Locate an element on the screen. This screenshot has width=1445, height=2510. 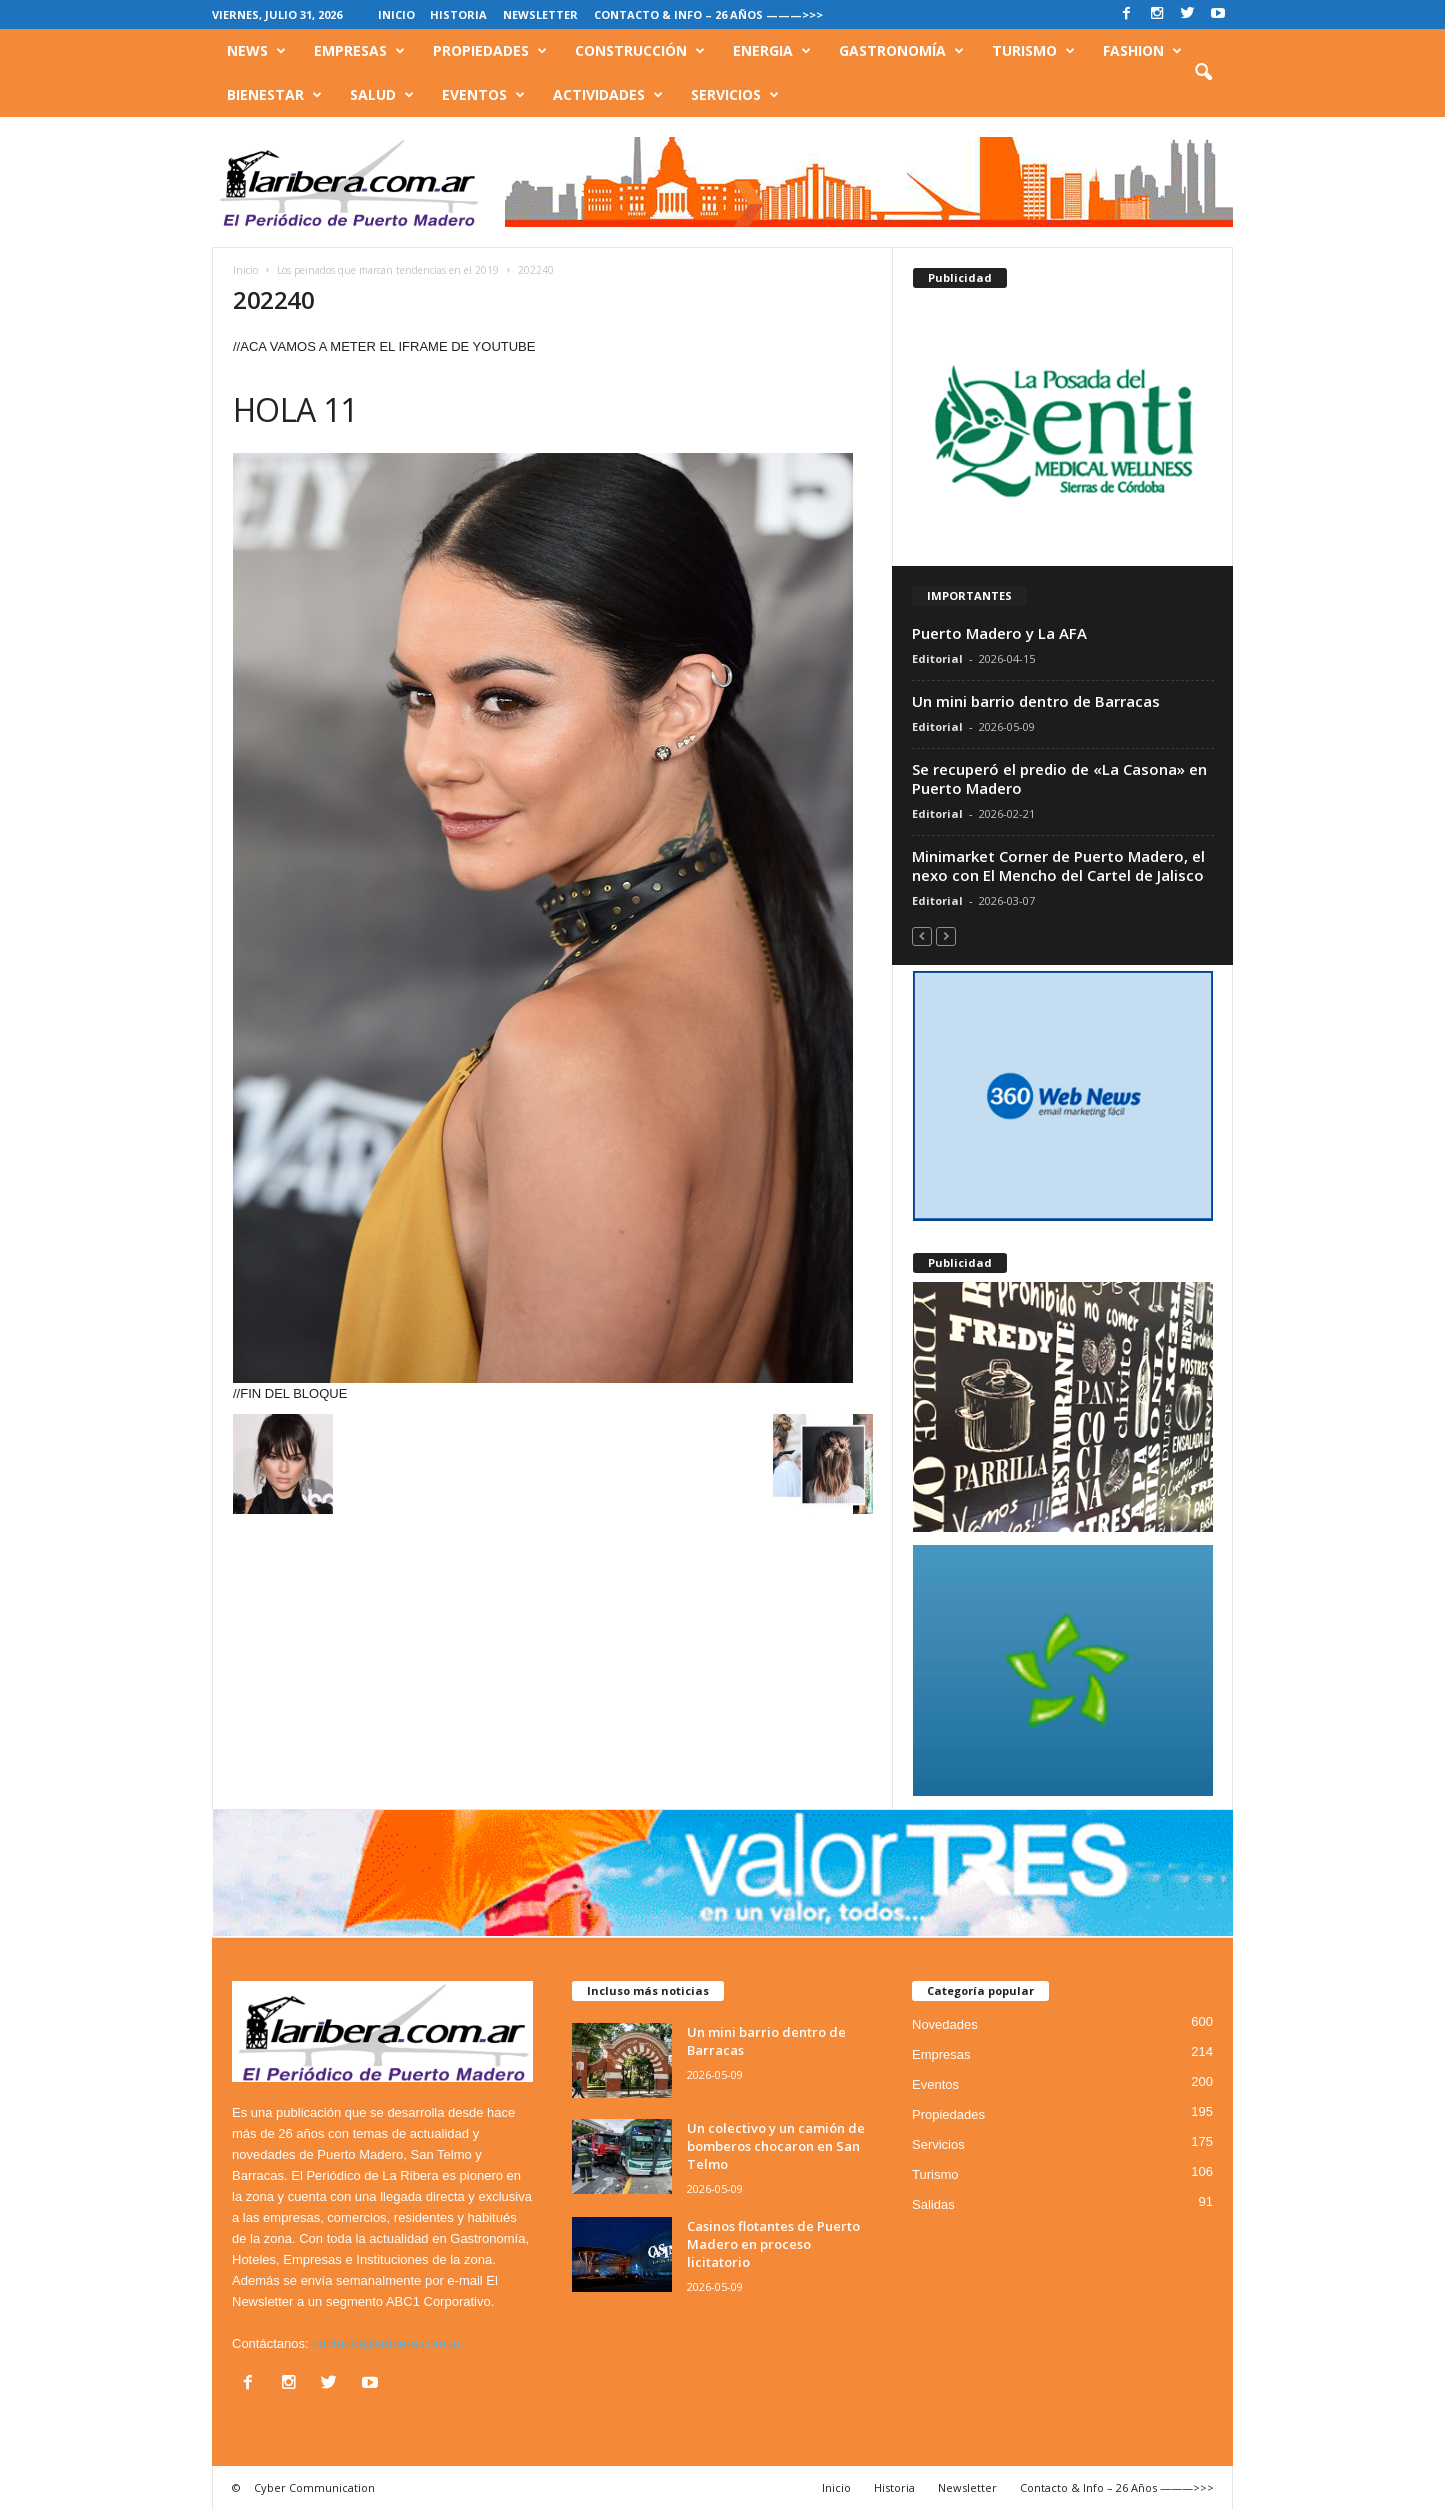
Propiedades is located at coordinates (490, 51).